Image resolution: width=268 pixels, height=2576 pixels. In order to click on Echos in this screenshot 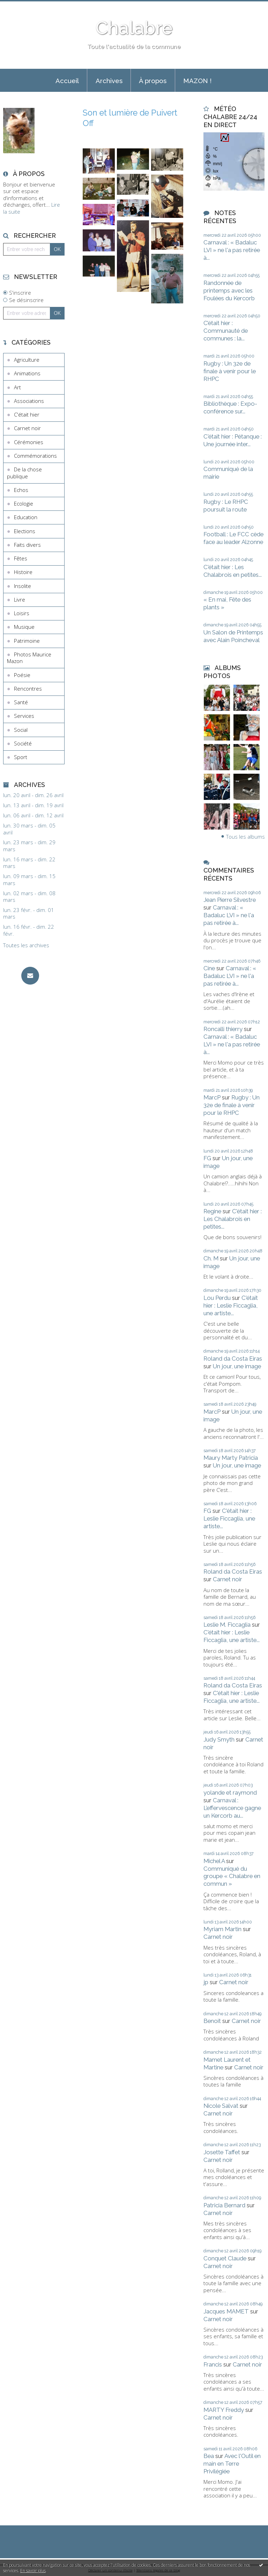, I will do `click(21, 489)`.